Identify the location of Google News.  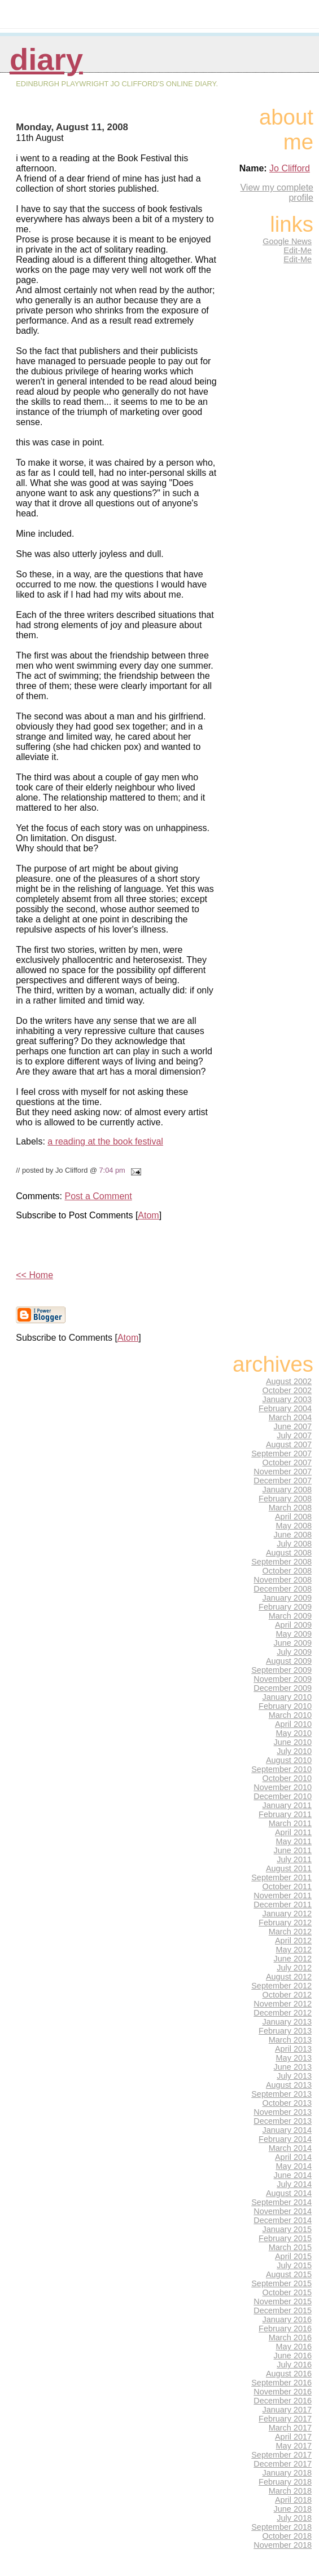
(287, 241).